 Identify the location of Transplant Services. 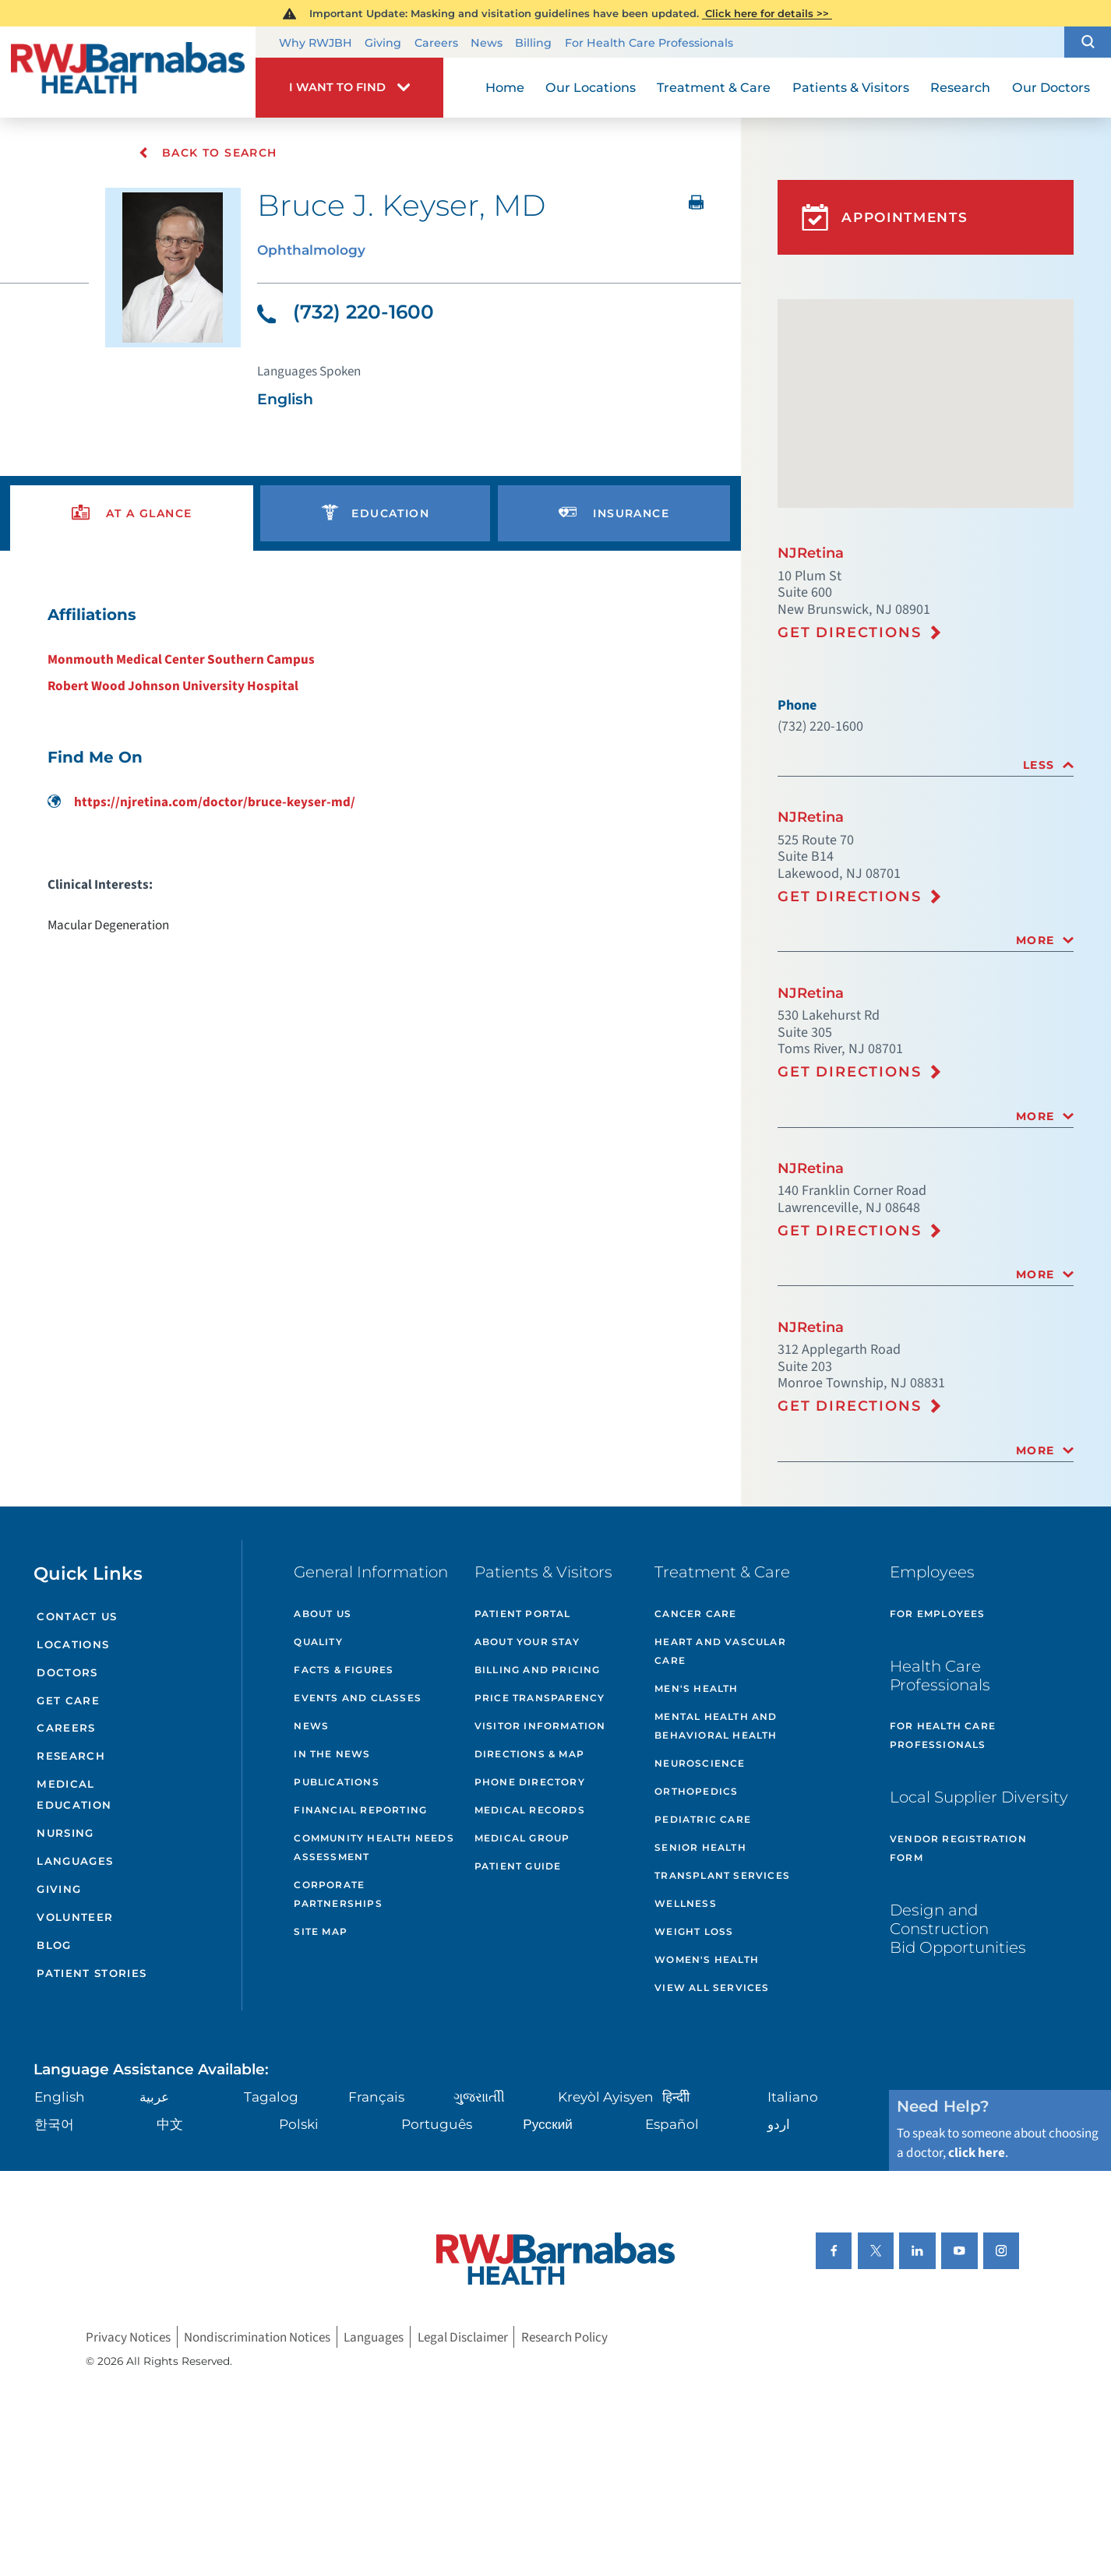
(722, 1875).